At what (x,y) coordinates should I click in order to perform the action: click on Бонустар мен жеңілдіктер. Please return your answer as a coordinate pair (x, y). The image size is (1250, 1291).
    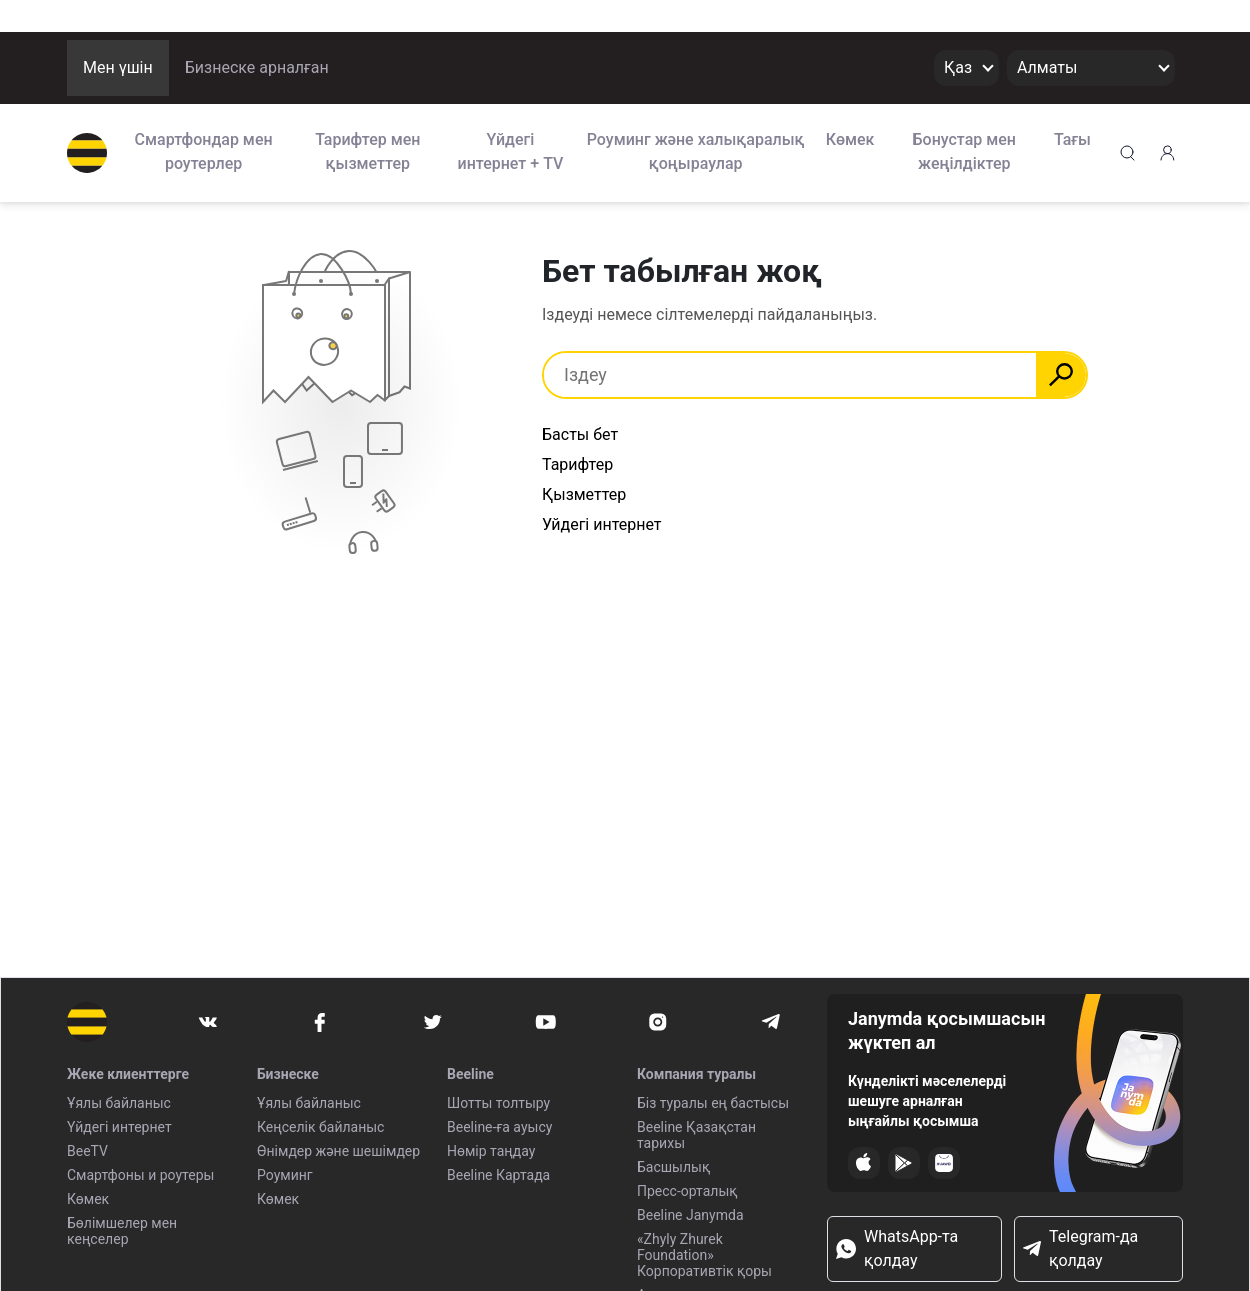
    Looking at the image, I should click on (965, 151).